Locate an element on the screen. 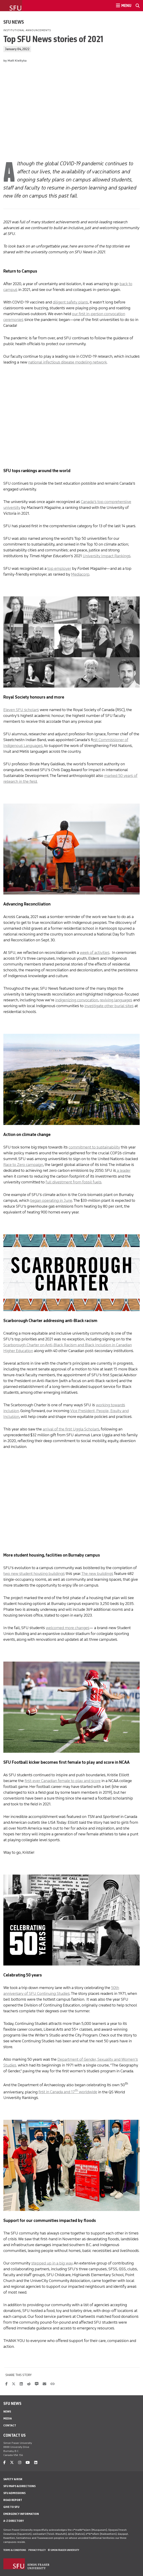 This screenshot has height=2576, width=143. began operating in June is located at coordinates (51, 1200).